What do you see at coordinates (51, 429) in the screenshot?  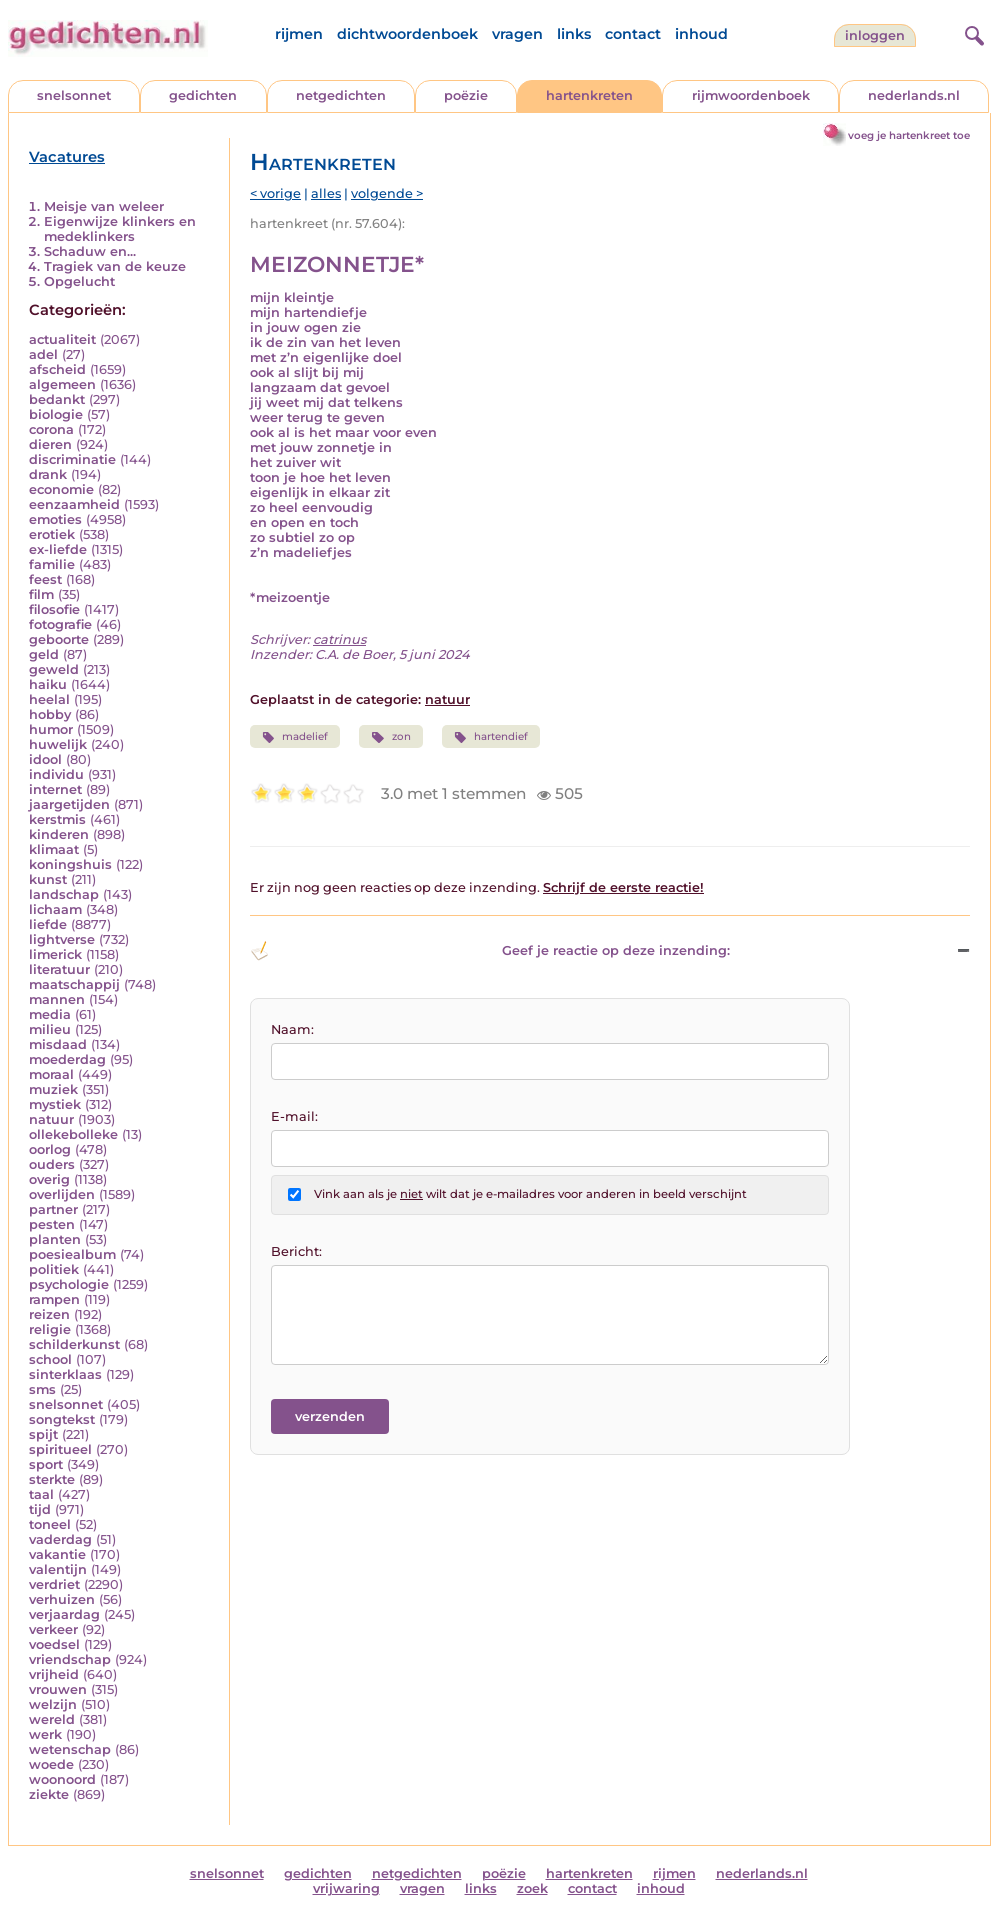 I see `corona` at bounding box center [51, 429].